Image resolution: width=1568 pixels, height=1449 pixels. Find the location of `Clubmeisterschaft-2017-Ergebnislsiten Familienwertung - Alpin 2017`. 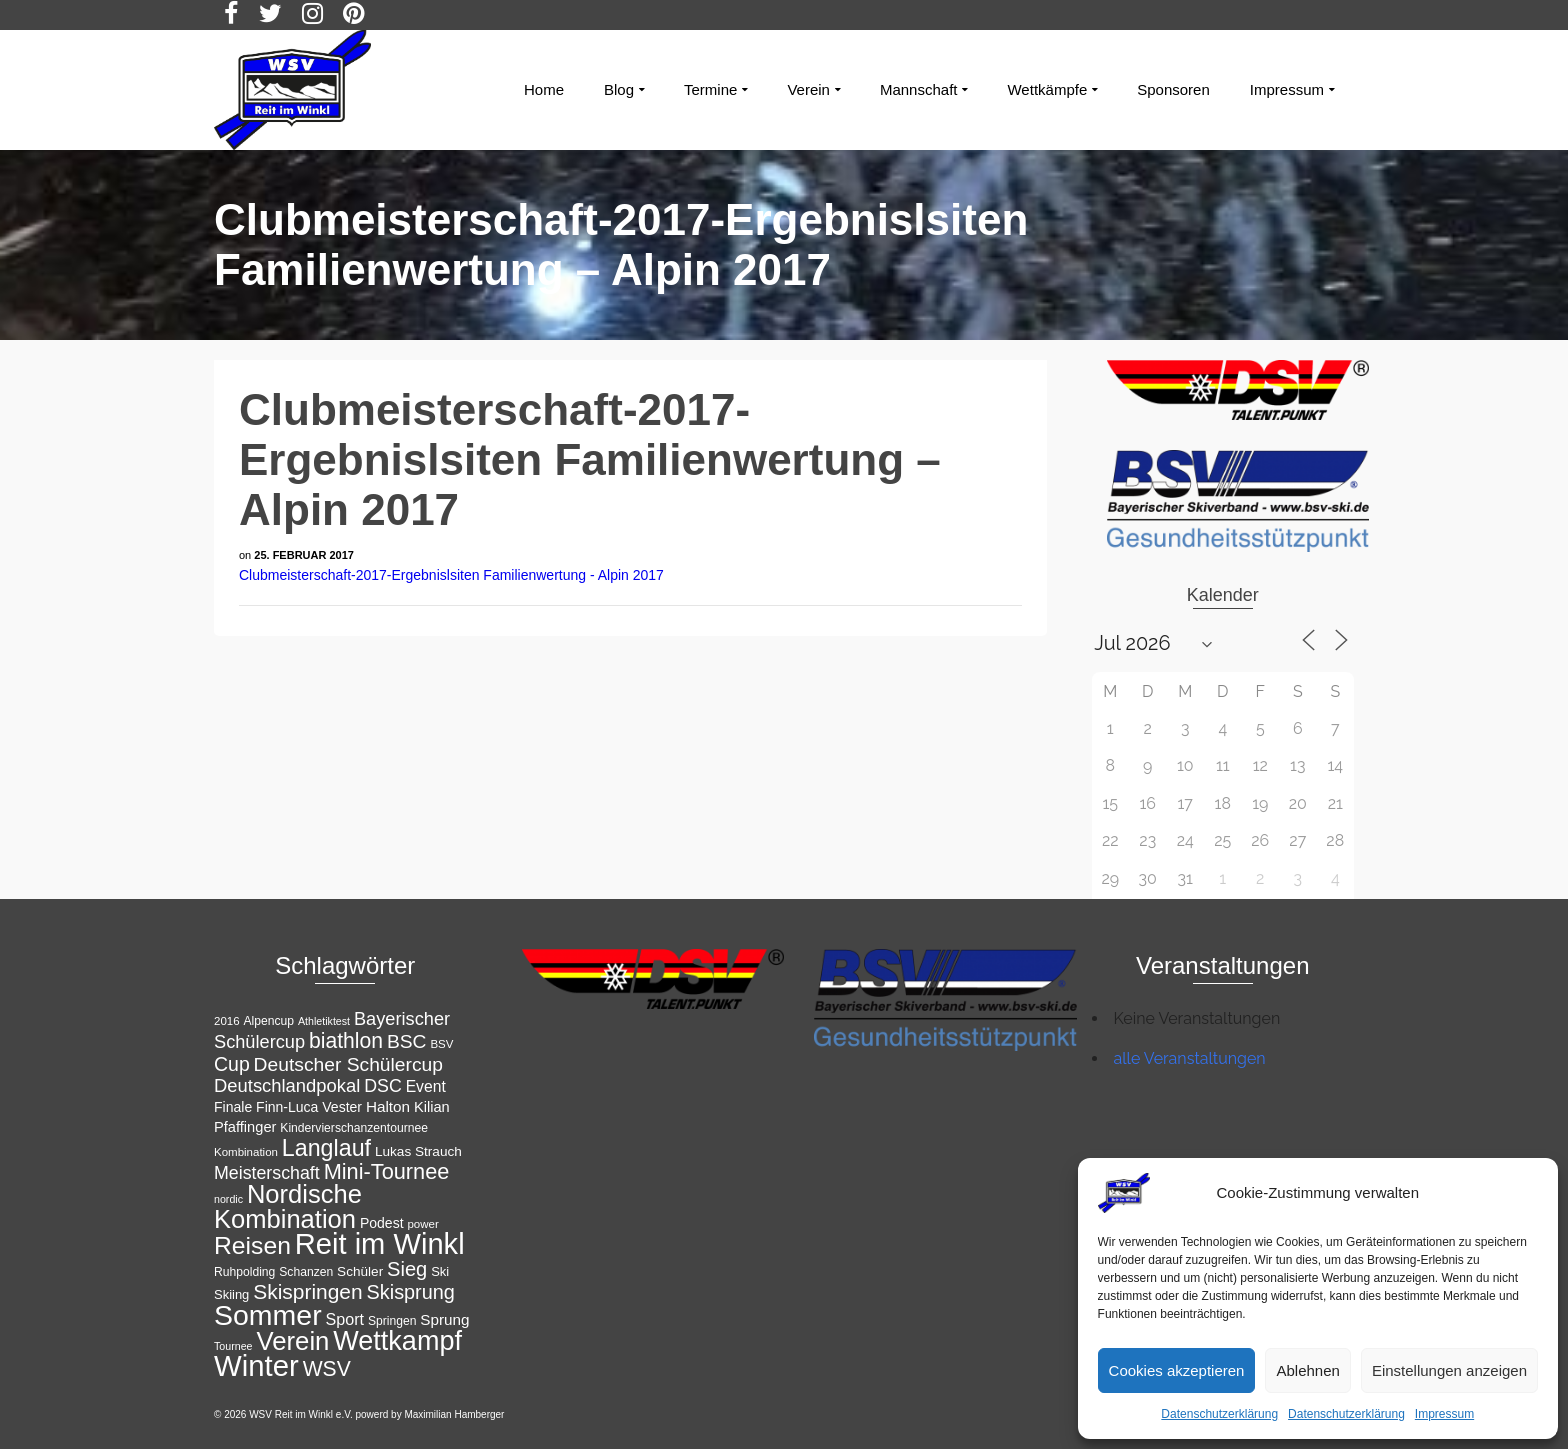

Clubmeisterschaft-2017-Ergebnislsiten Familienwertung - Alpin 2017 is located at coordinates (451, 575).